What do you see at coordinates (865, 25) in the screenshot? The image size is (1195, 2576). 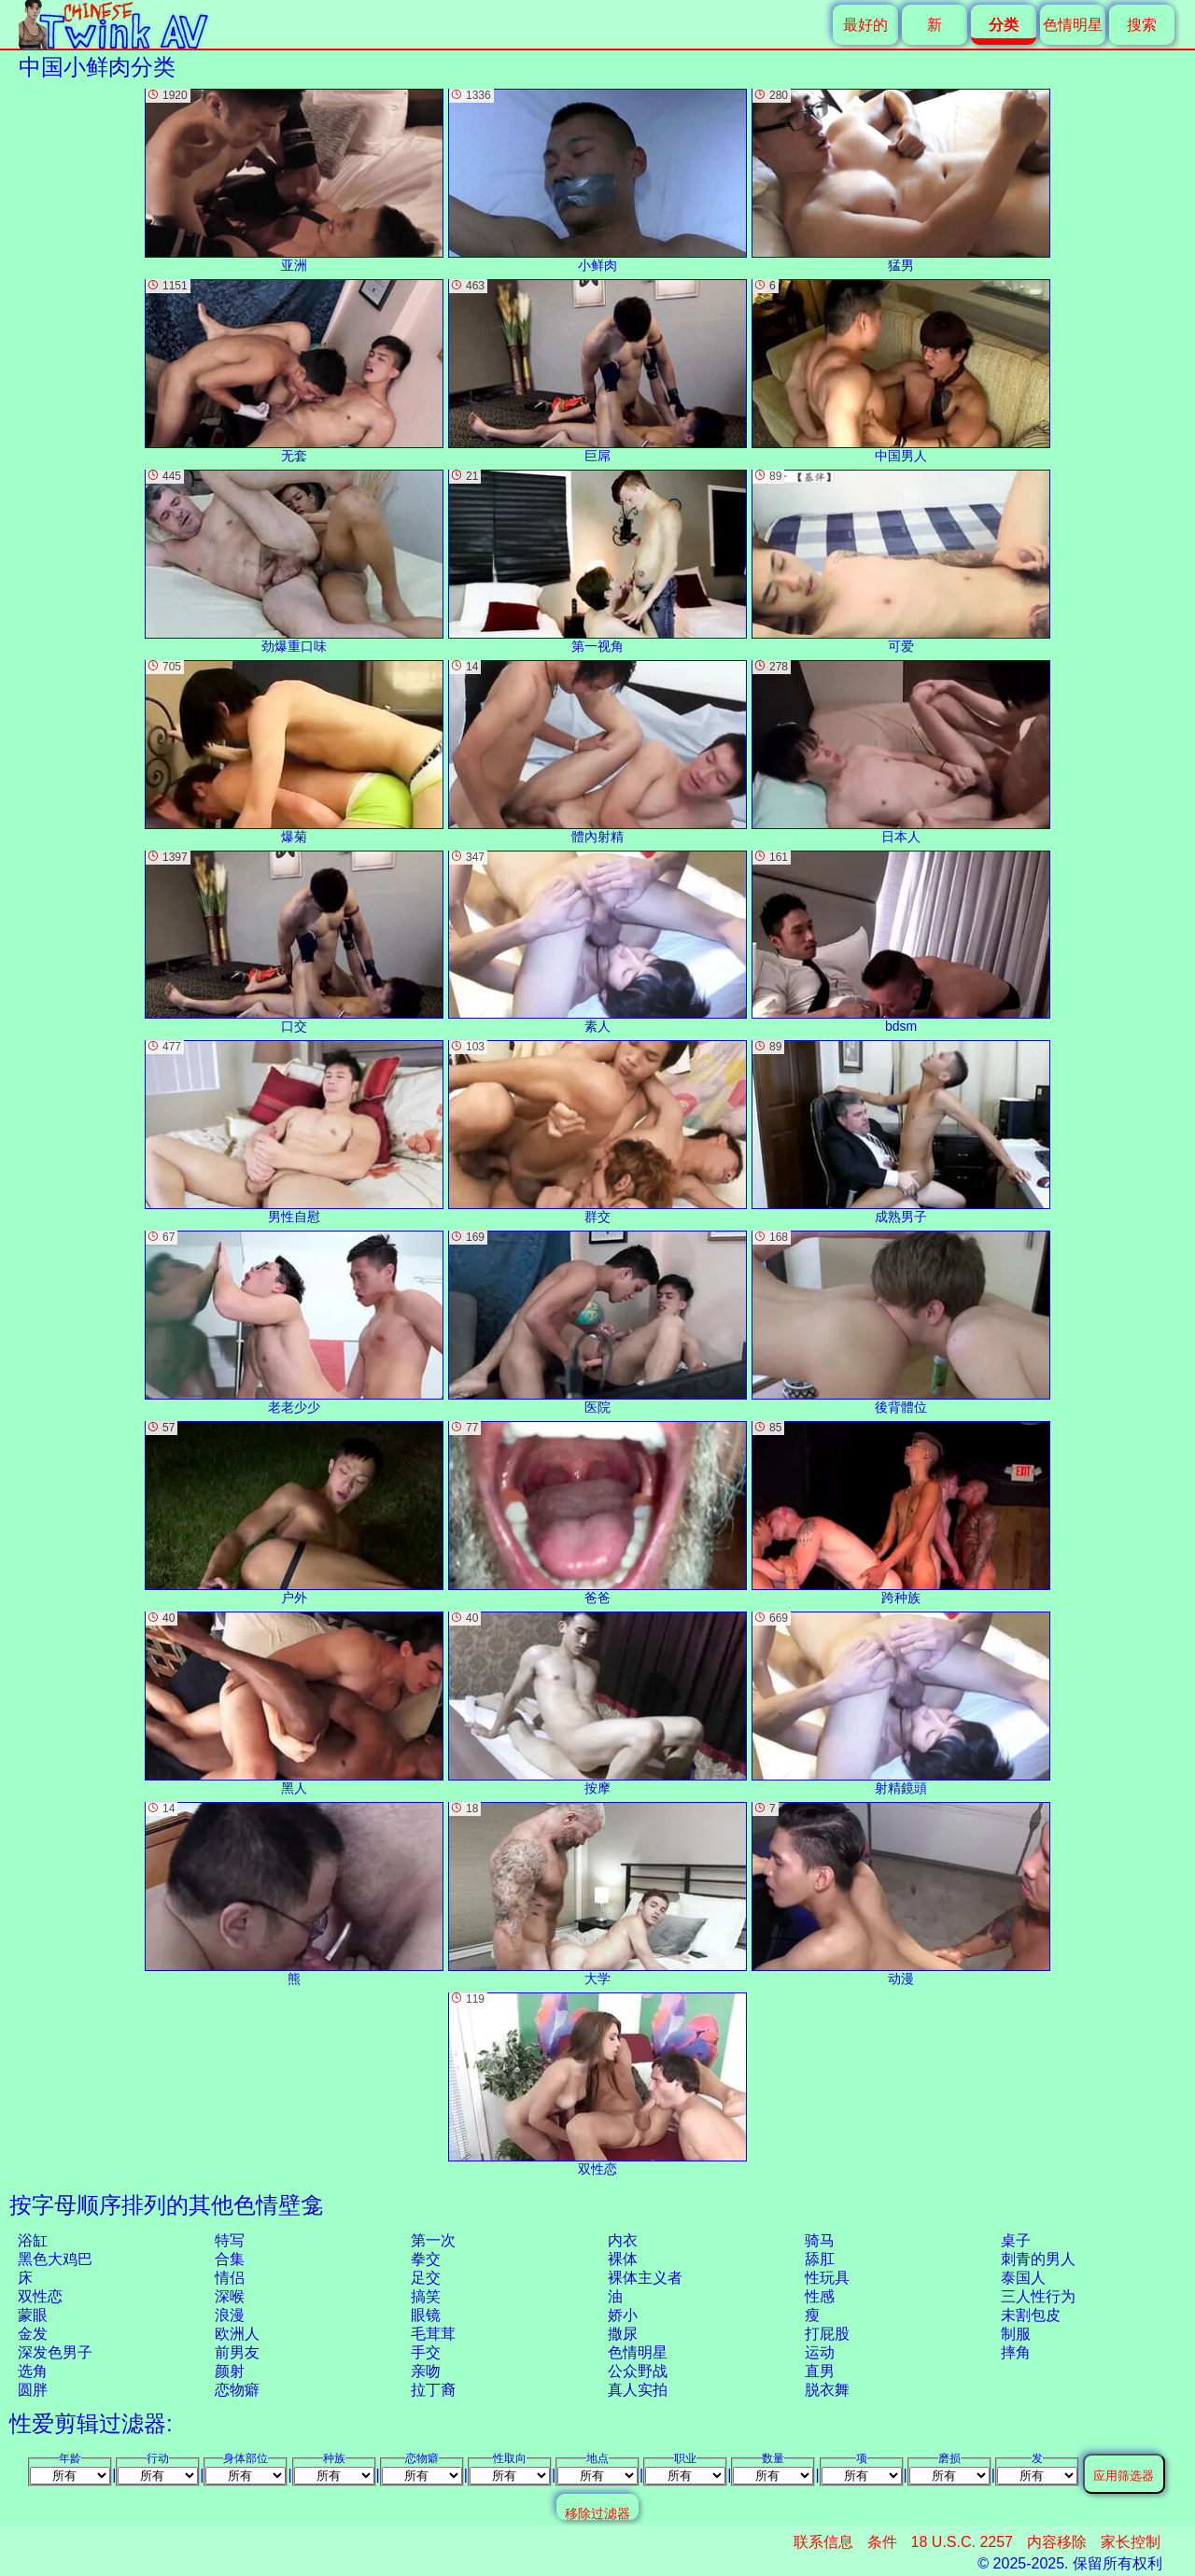 I see `最好的` at bounding box center [865, 25].